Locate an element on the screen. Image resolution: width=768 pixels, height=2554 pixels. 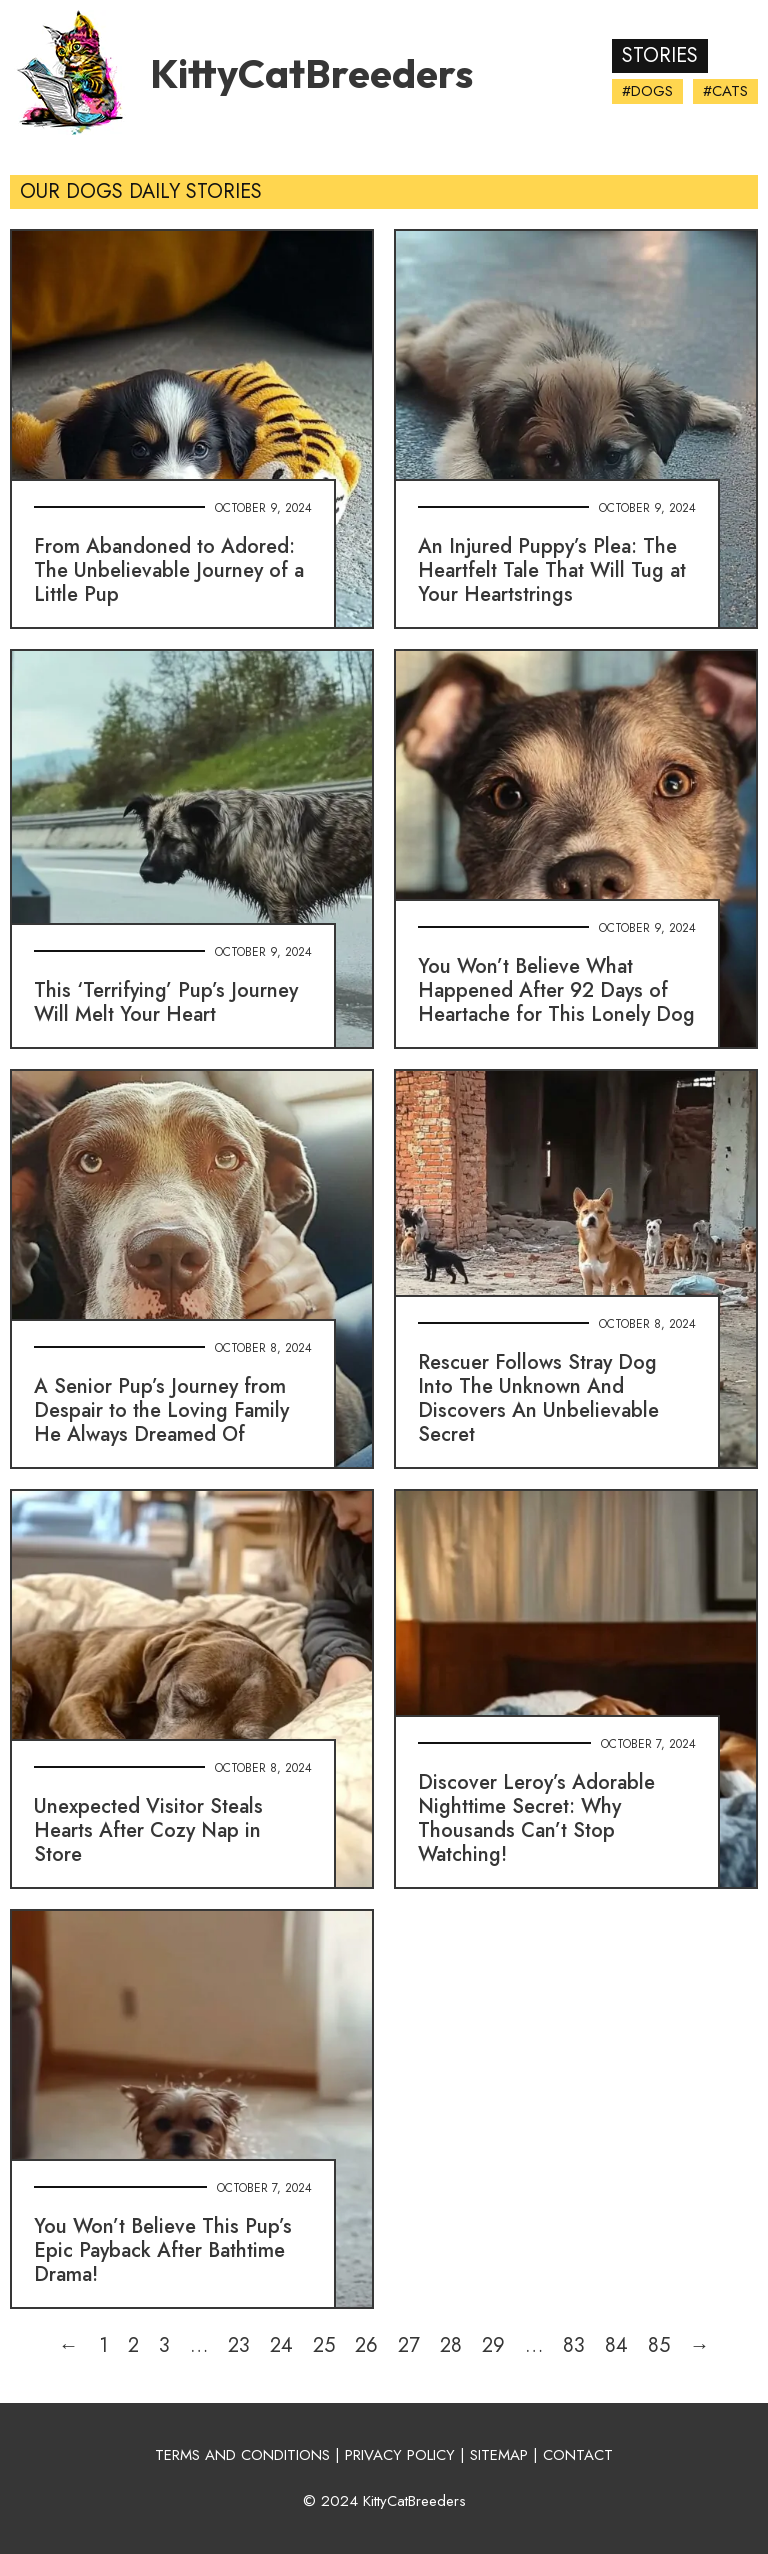
Stories is located at coordinates (660, 55).